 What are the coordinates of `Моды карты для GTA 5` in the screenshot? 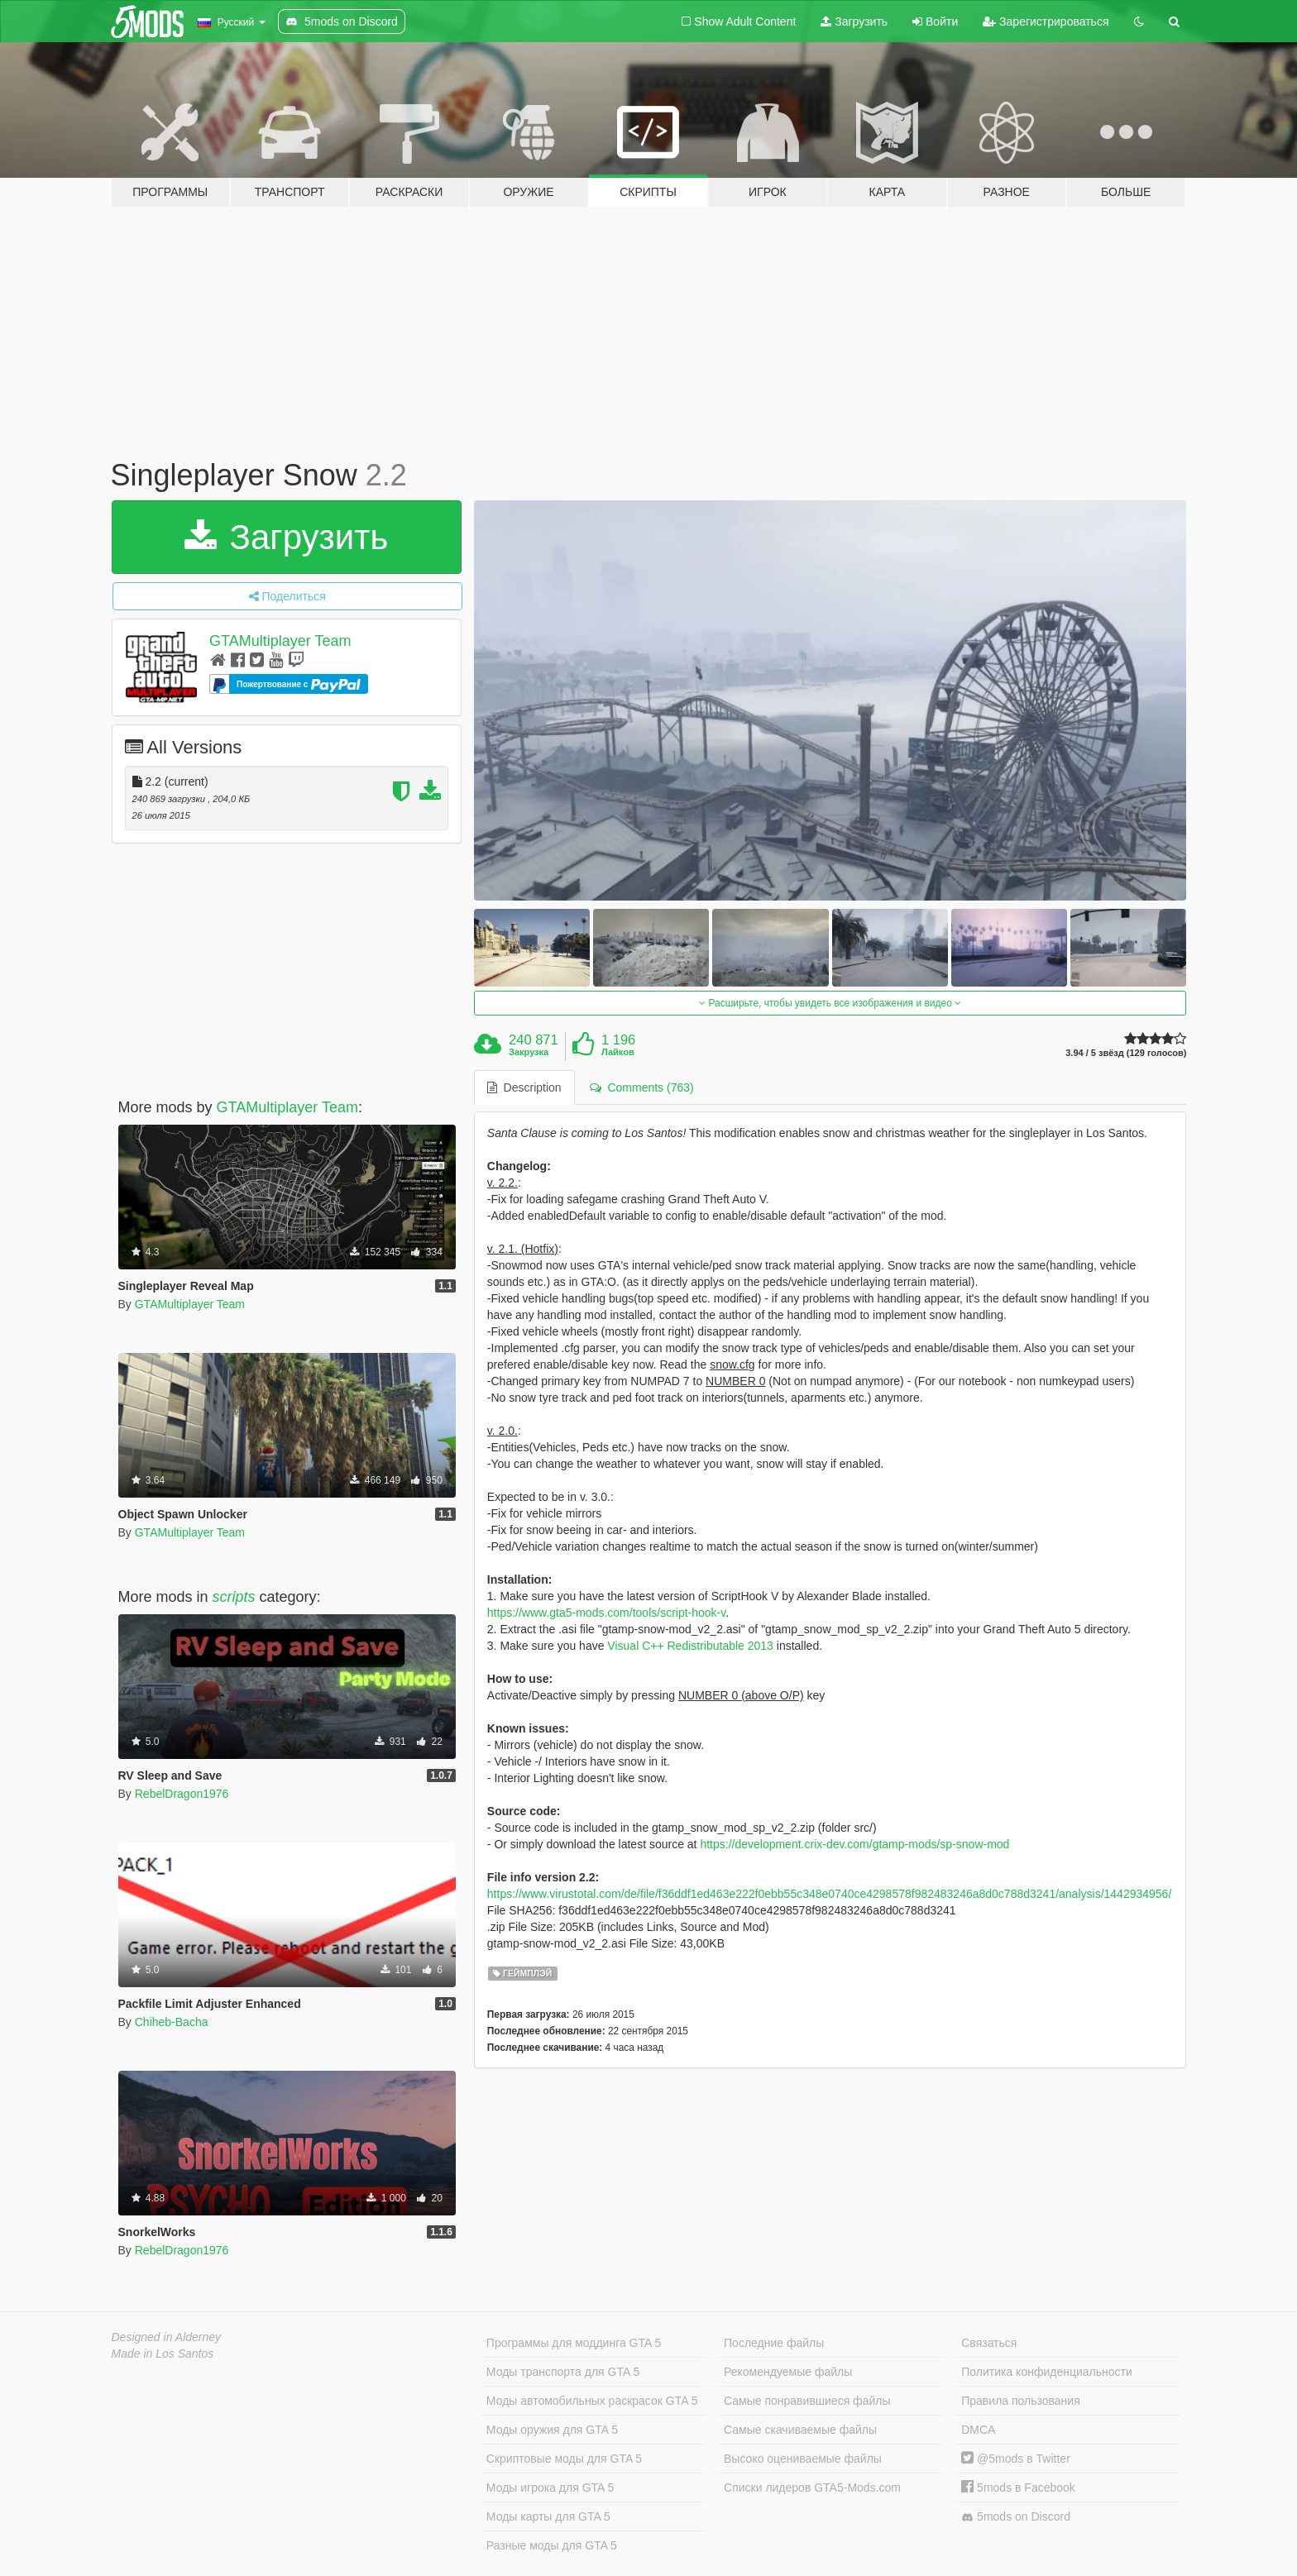 It's located at (548, 2516).